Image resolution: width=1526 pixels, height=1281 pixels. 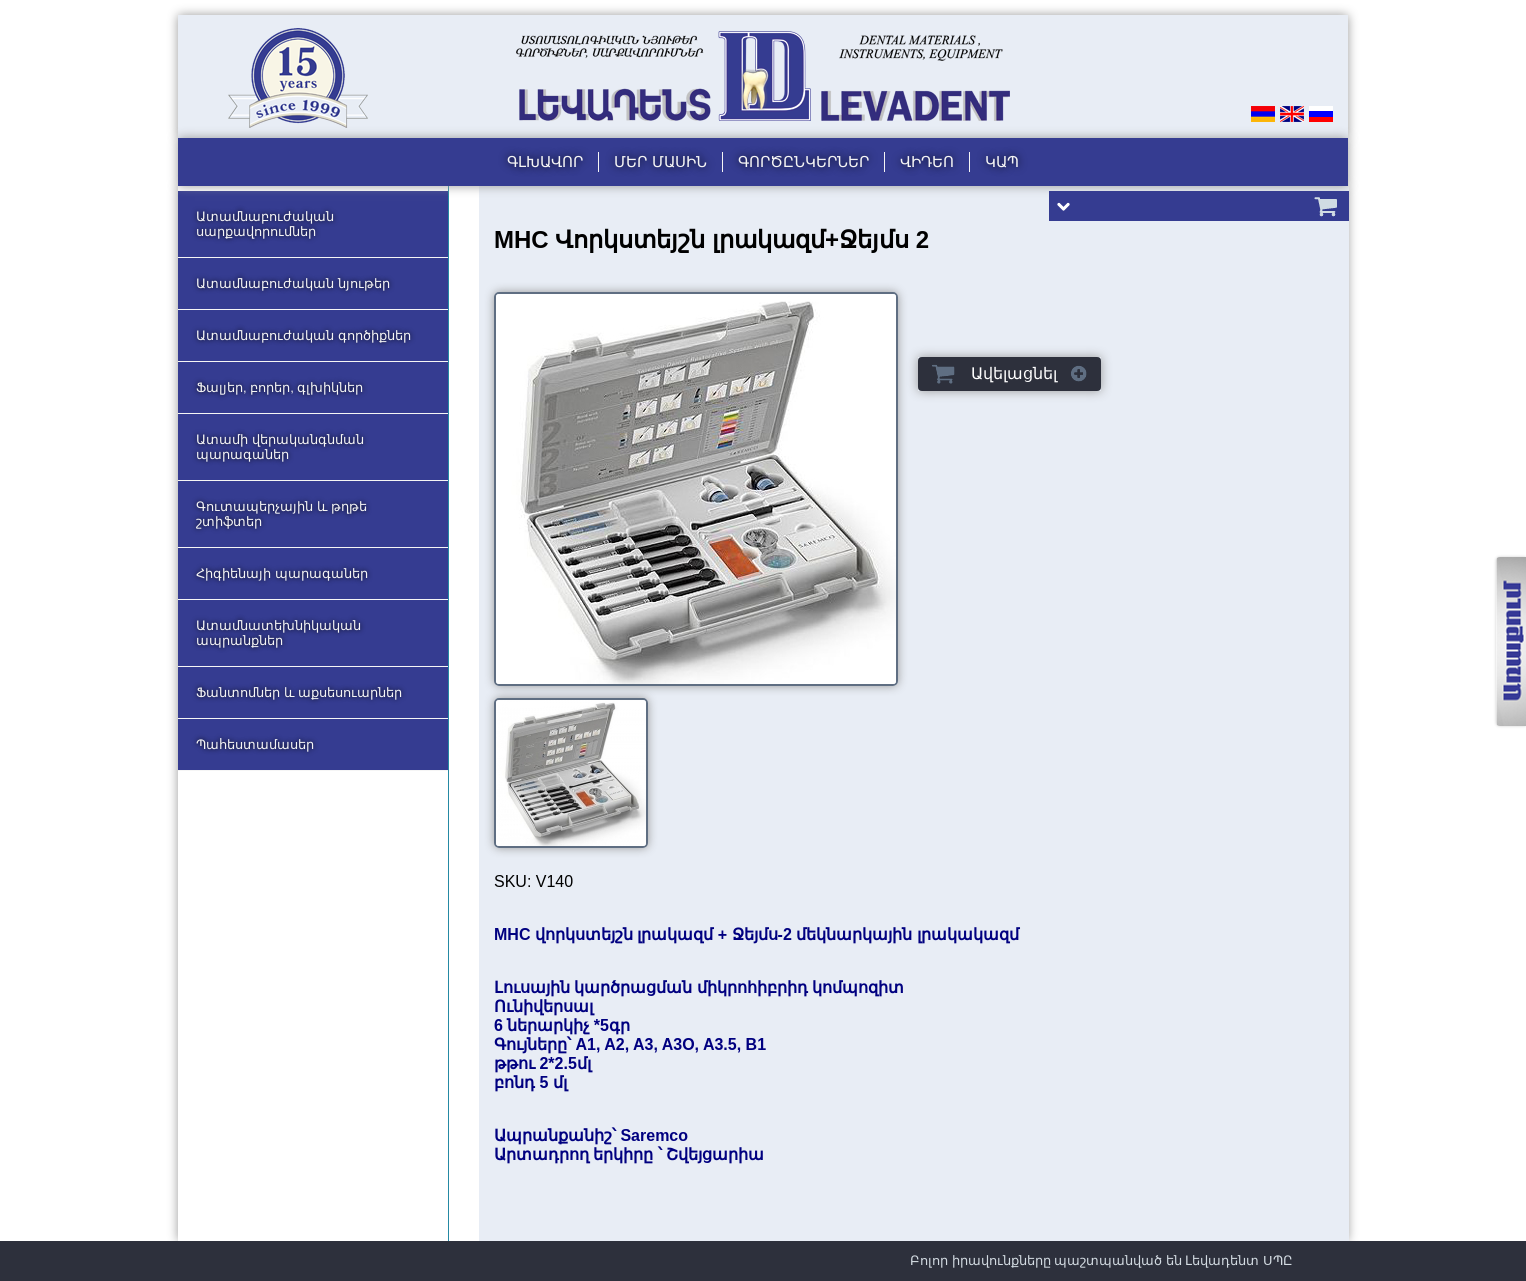 What do you see at coordinates (255, 744) in the screenshot?
I see `Պահեստամասեր` at bounding box center [255, 744].